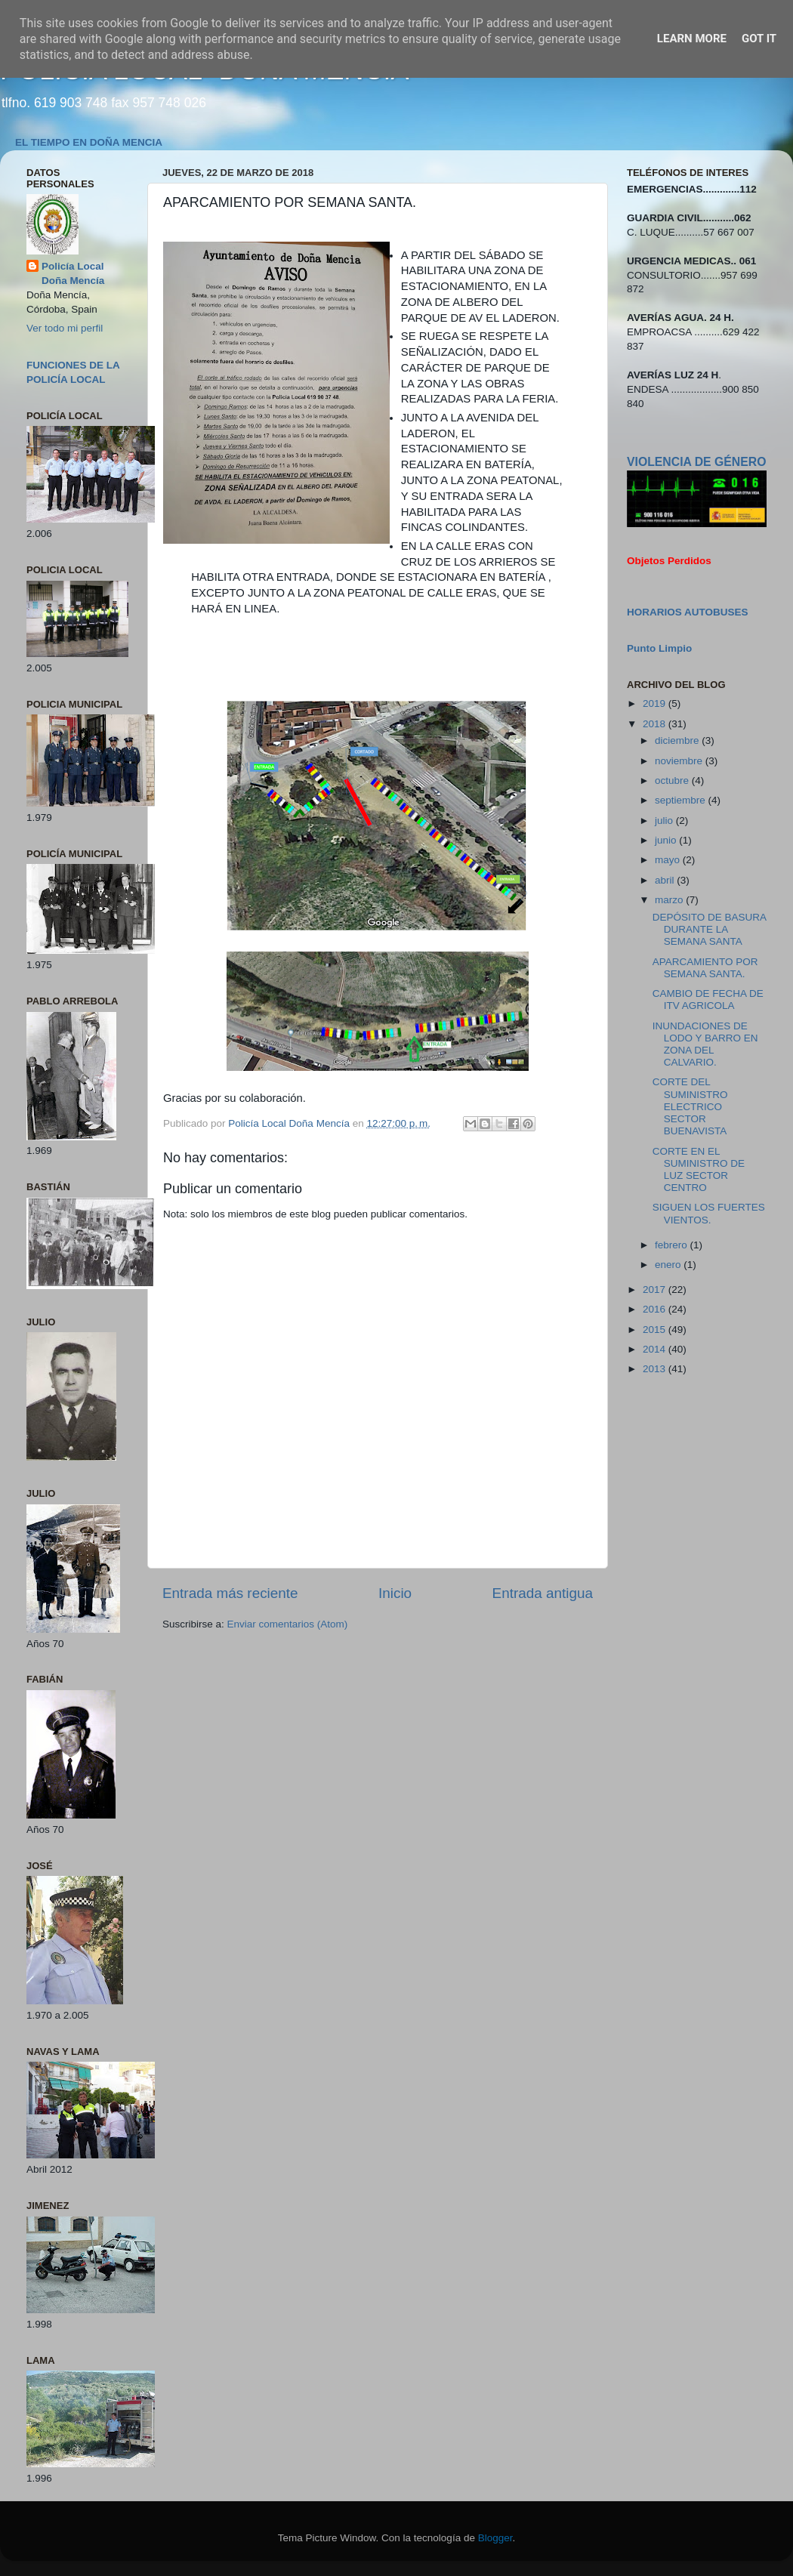 Image resolution: width=793 pixels, height=2576 pixels. I want to click on Policía Local Doña Mencía, so click(73, 273).